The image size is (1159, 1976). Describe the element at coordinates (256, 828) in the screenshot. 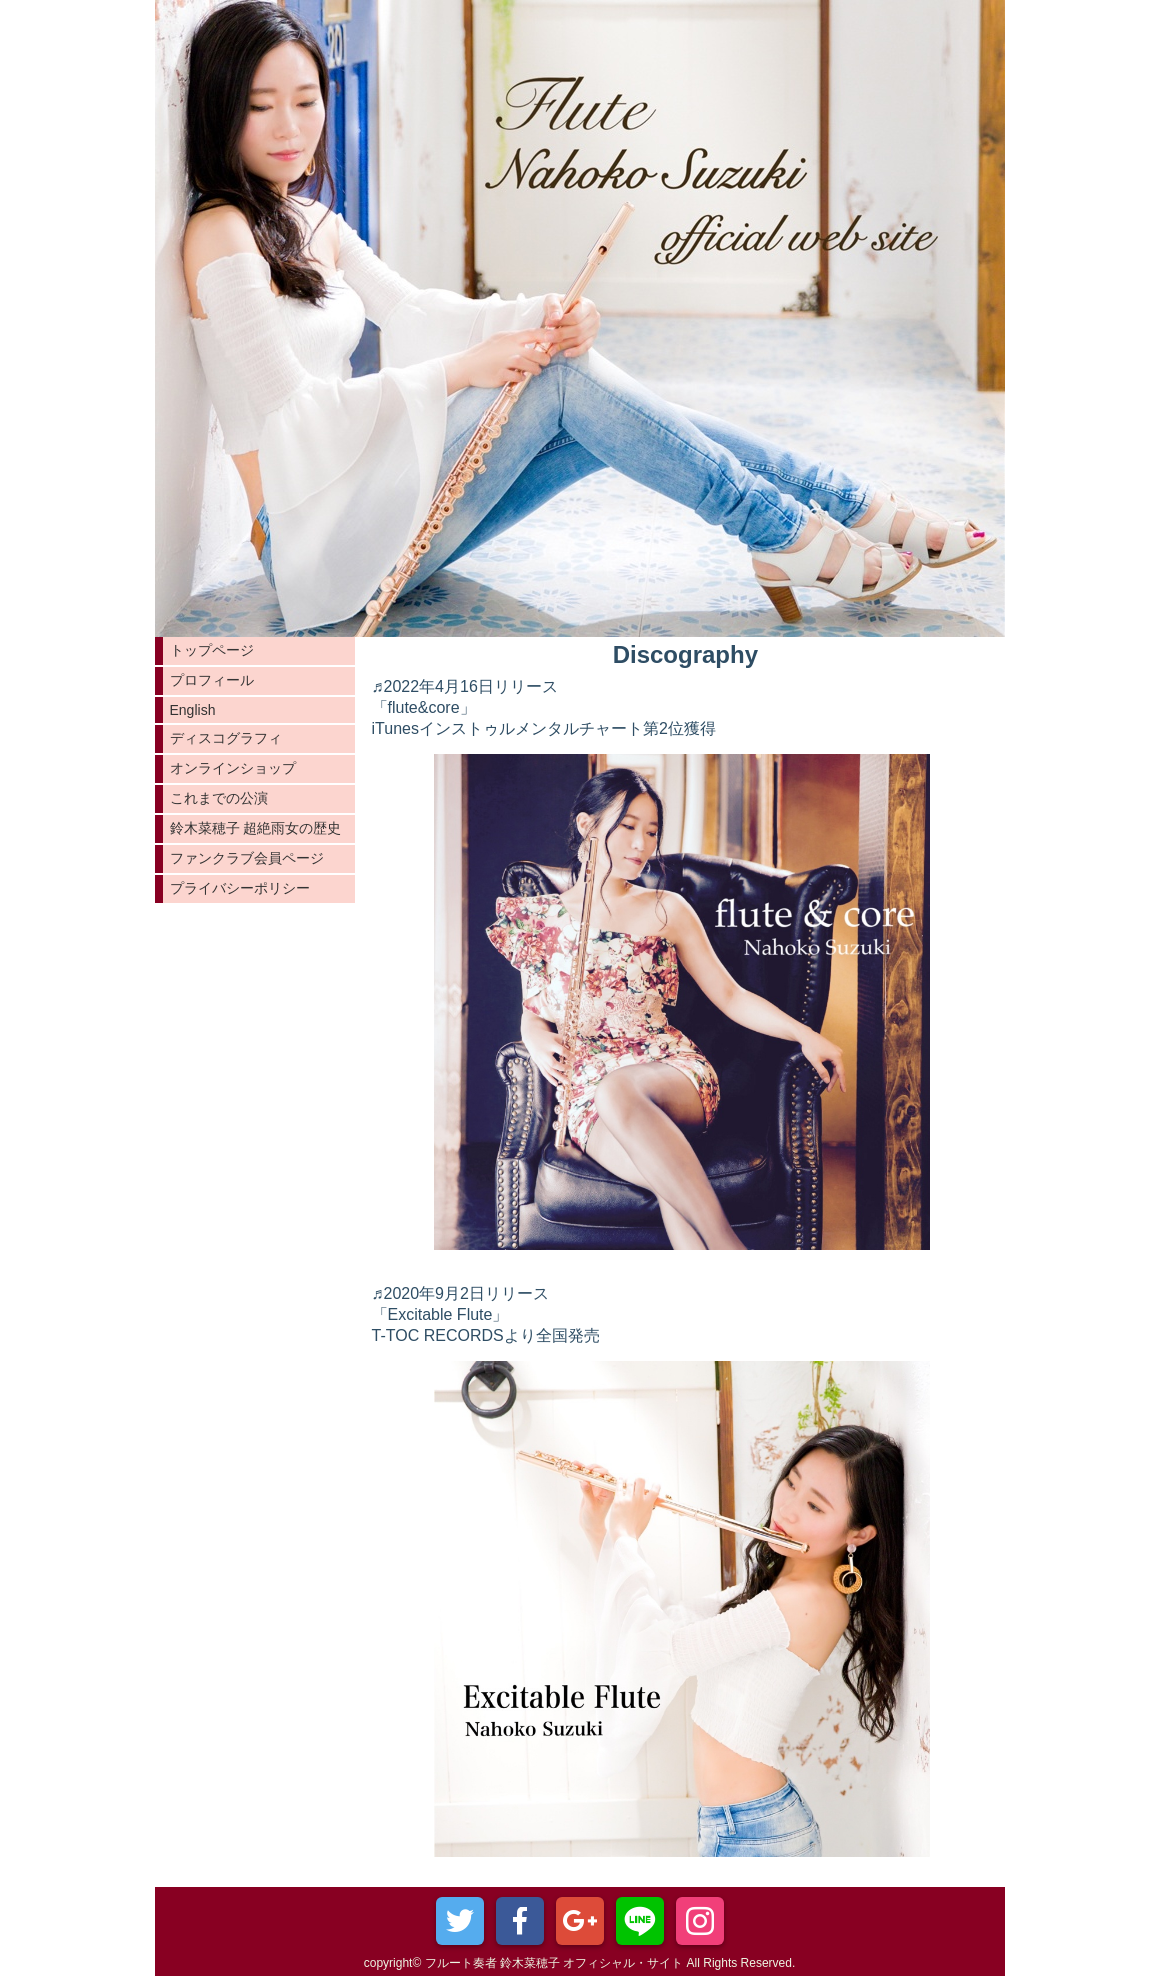

I see `鈴木菜穂子 超絶雨女の歴史` at that location.